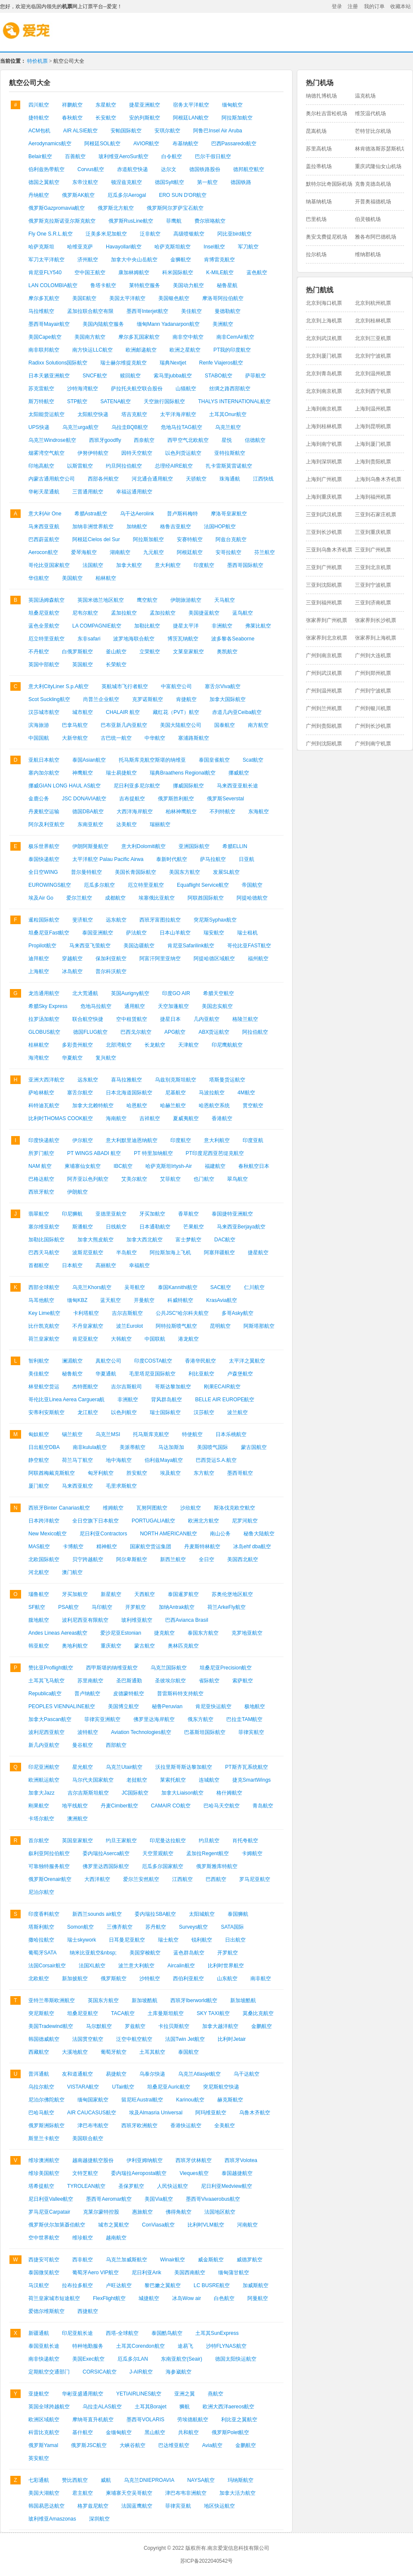  I want to click on 哈萨克斯坦, so click(41, 247).